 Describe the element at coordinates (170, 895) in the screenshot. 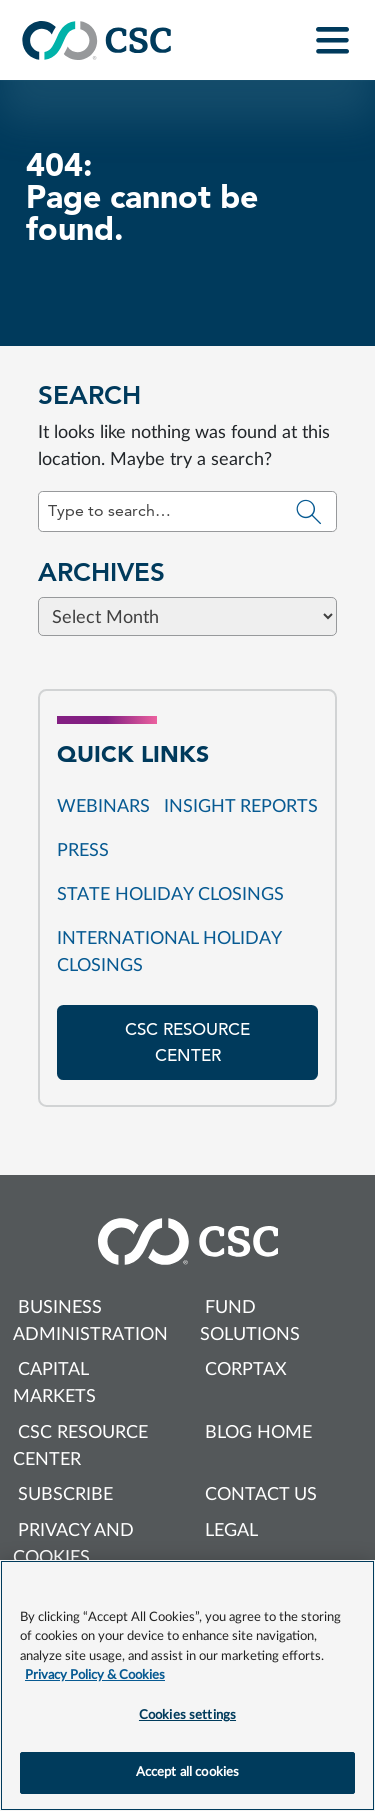

I see `State Holiday Closings` at that location.